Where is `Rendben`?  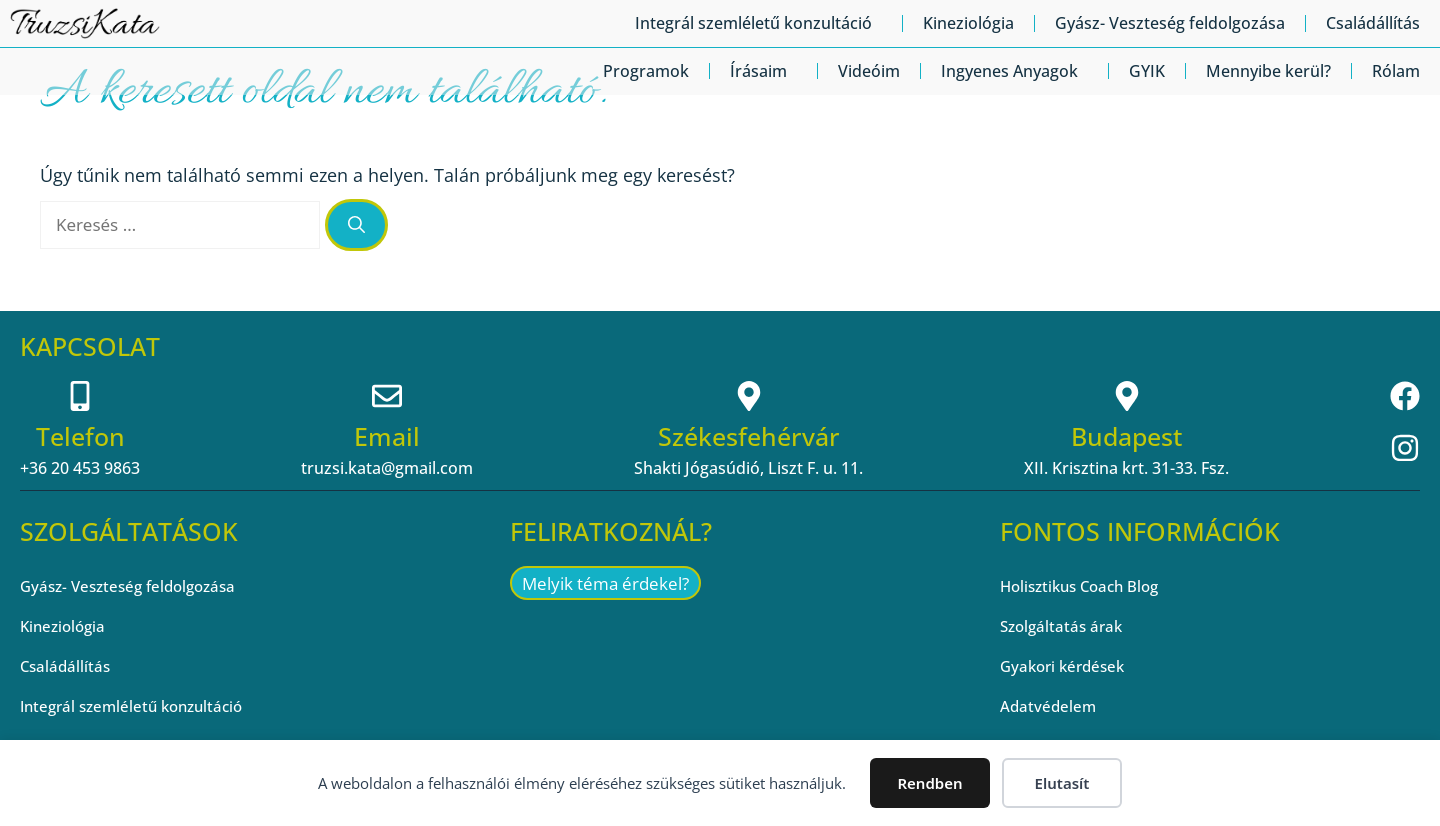 Rendben is located at coordinates (929, 783).